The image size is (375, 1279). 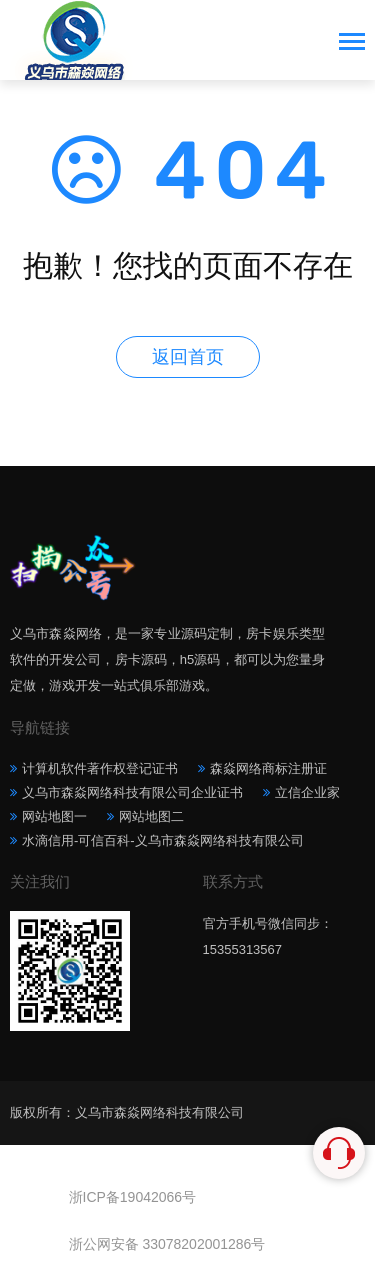 I want to click on 森焱网络商标注册证, so click(x=268, y=768).